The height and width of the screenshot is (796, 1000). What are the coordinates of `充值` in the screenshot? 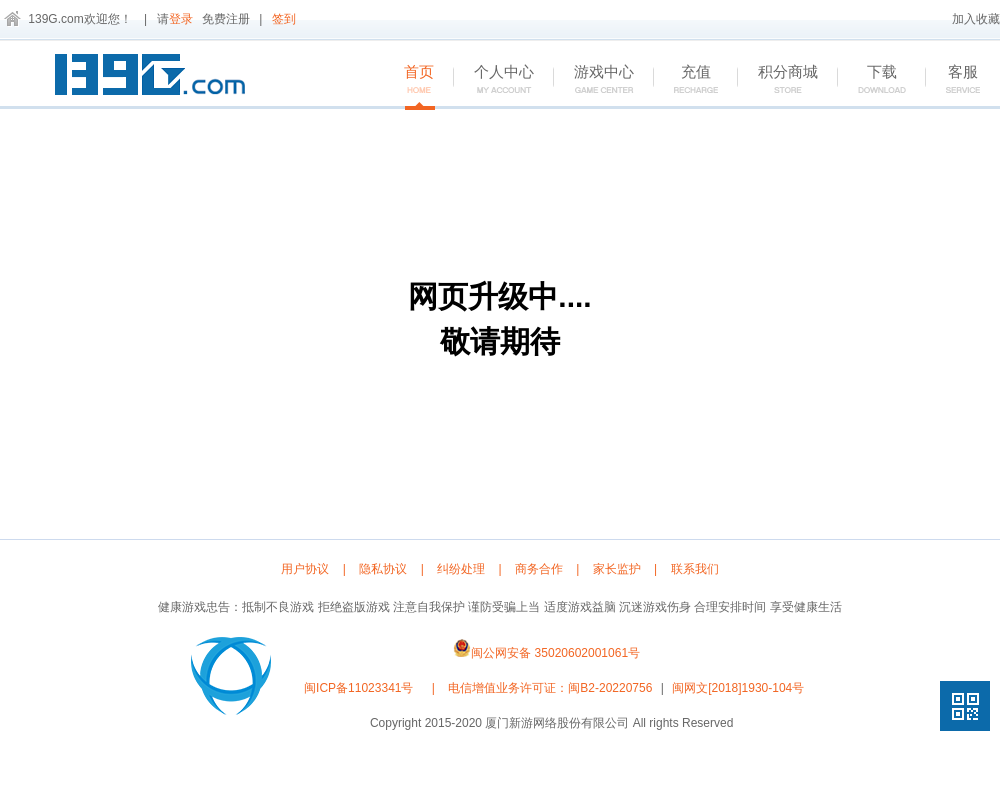 It's located at (685, 80).